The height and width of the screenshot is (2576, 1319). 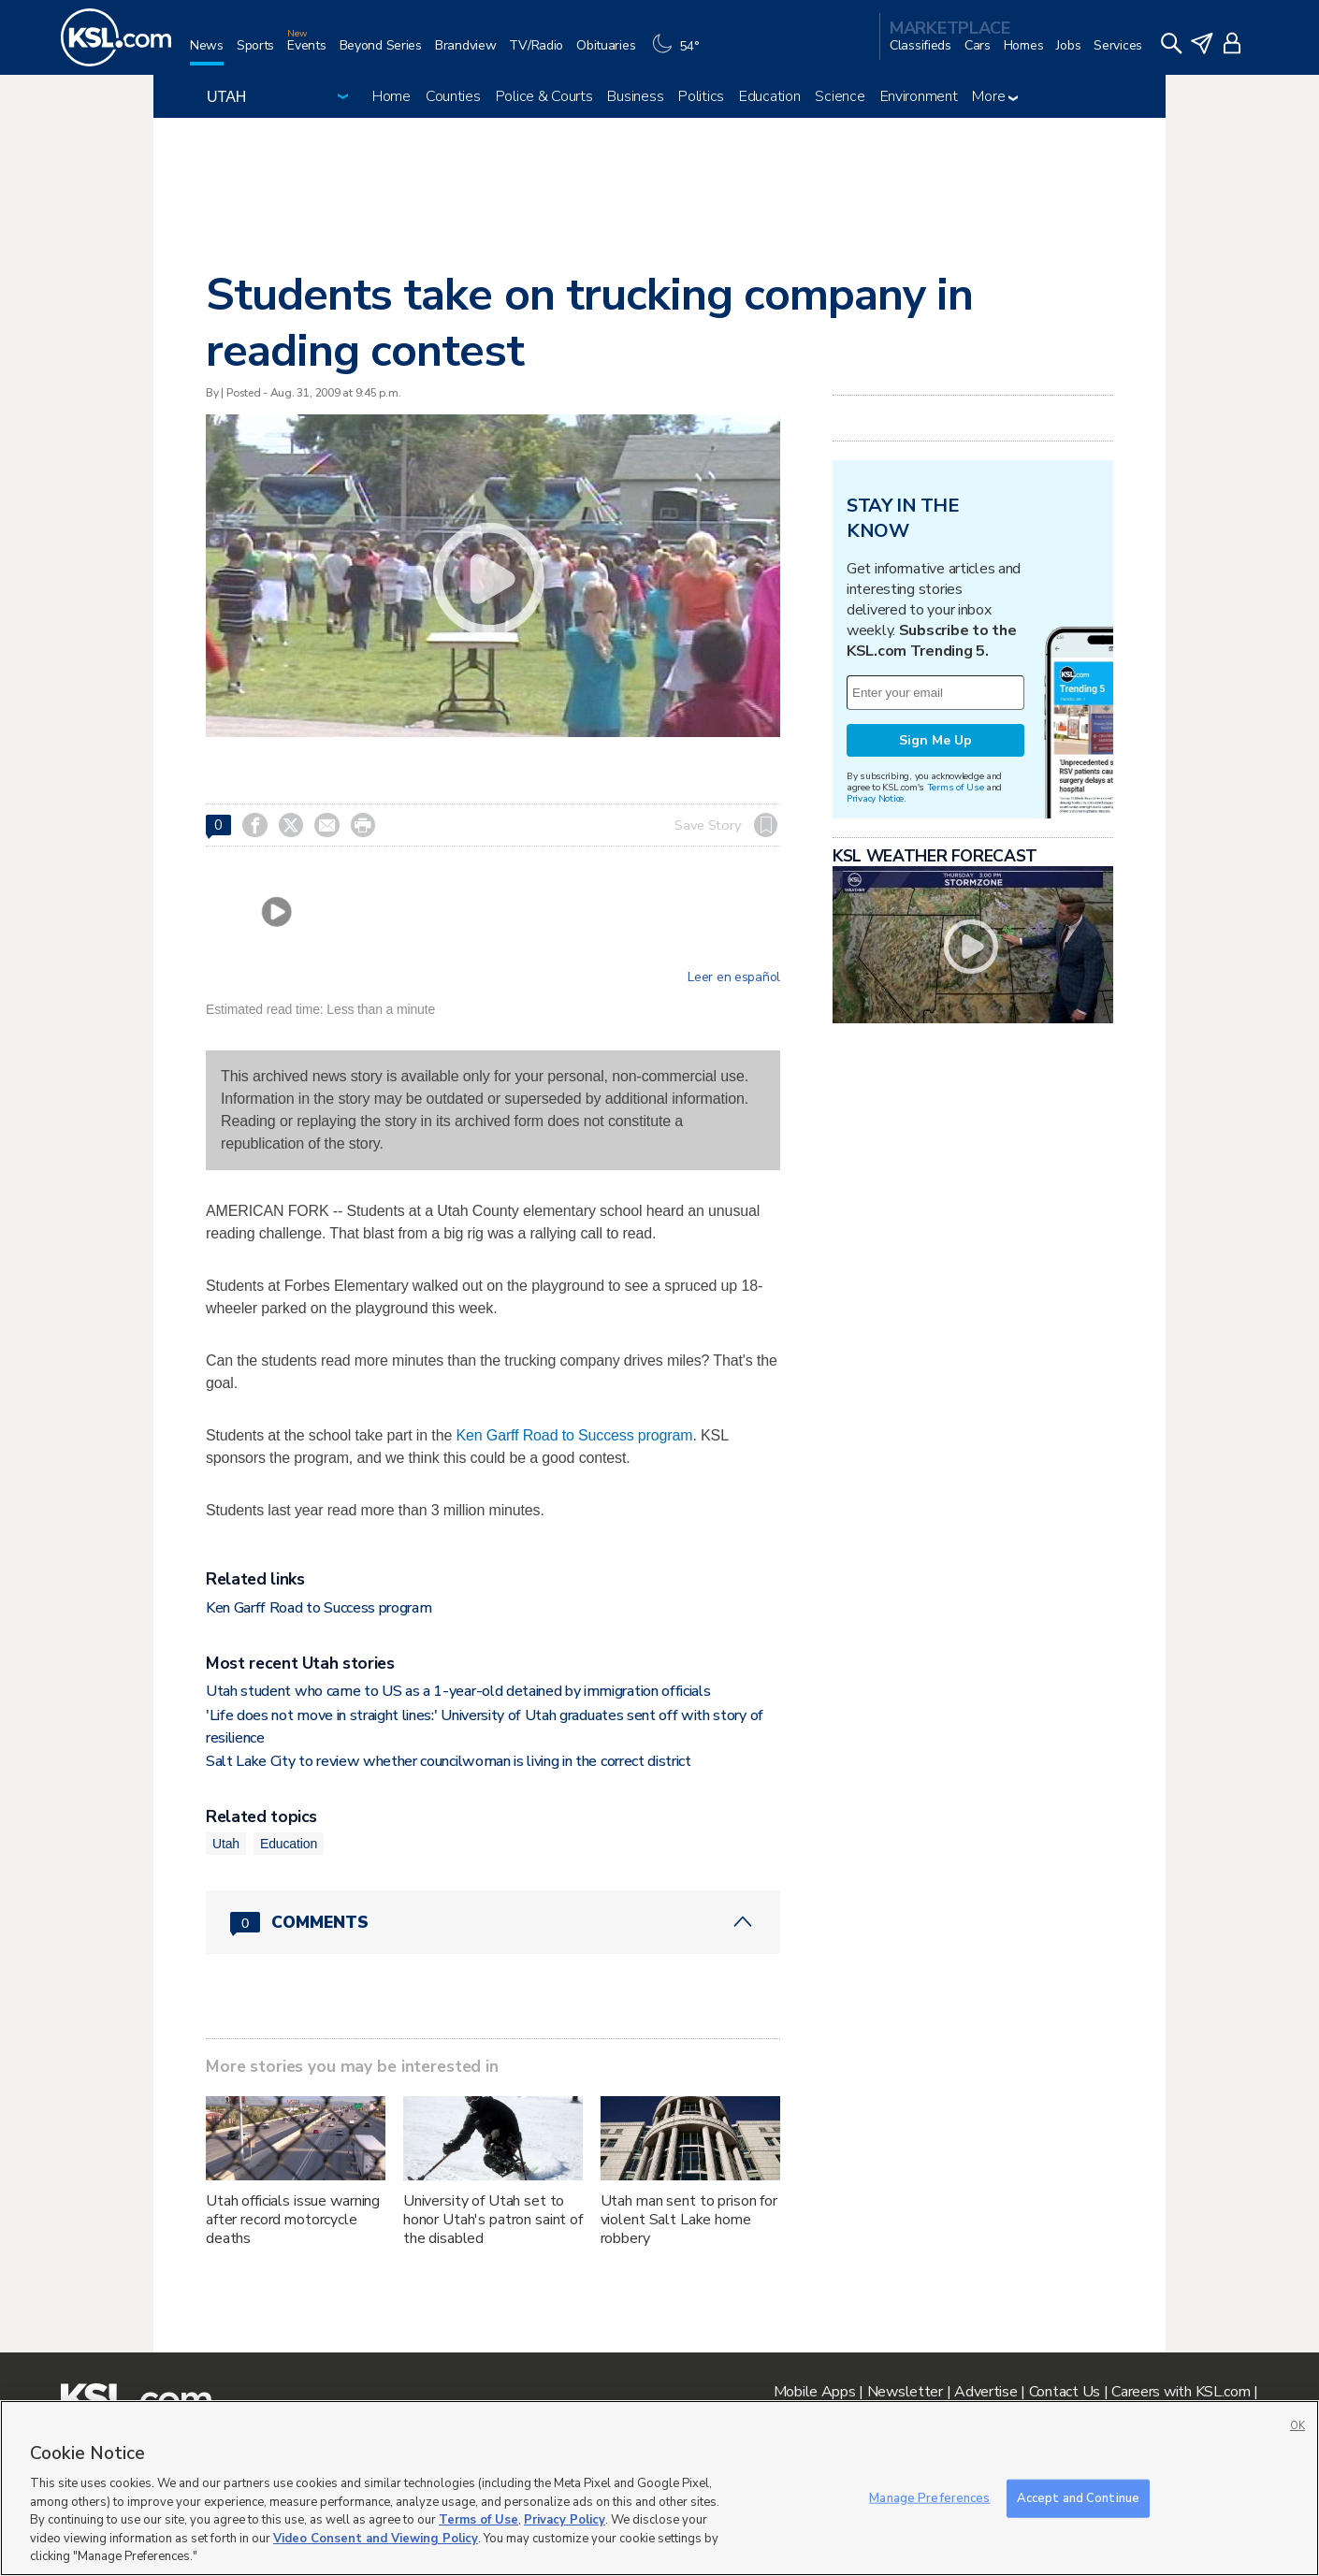 I want to click on Privacy Policy, so click(x=564, y=2519).